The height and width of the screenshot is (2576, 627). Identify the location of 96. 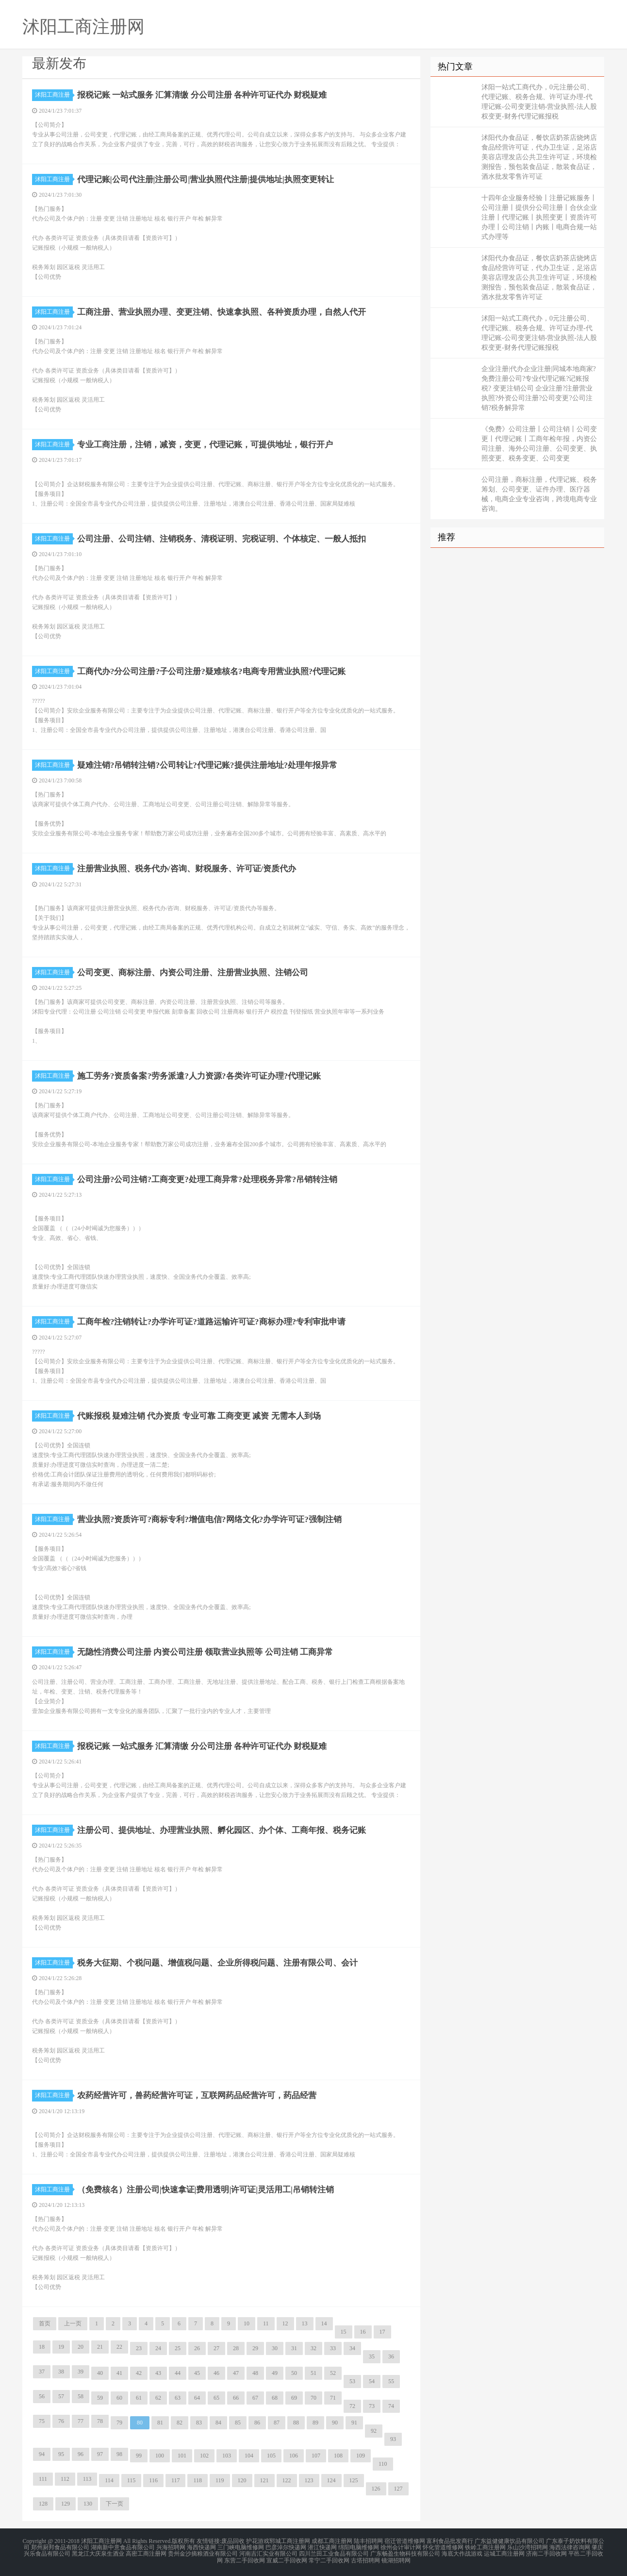
(80, 2454).